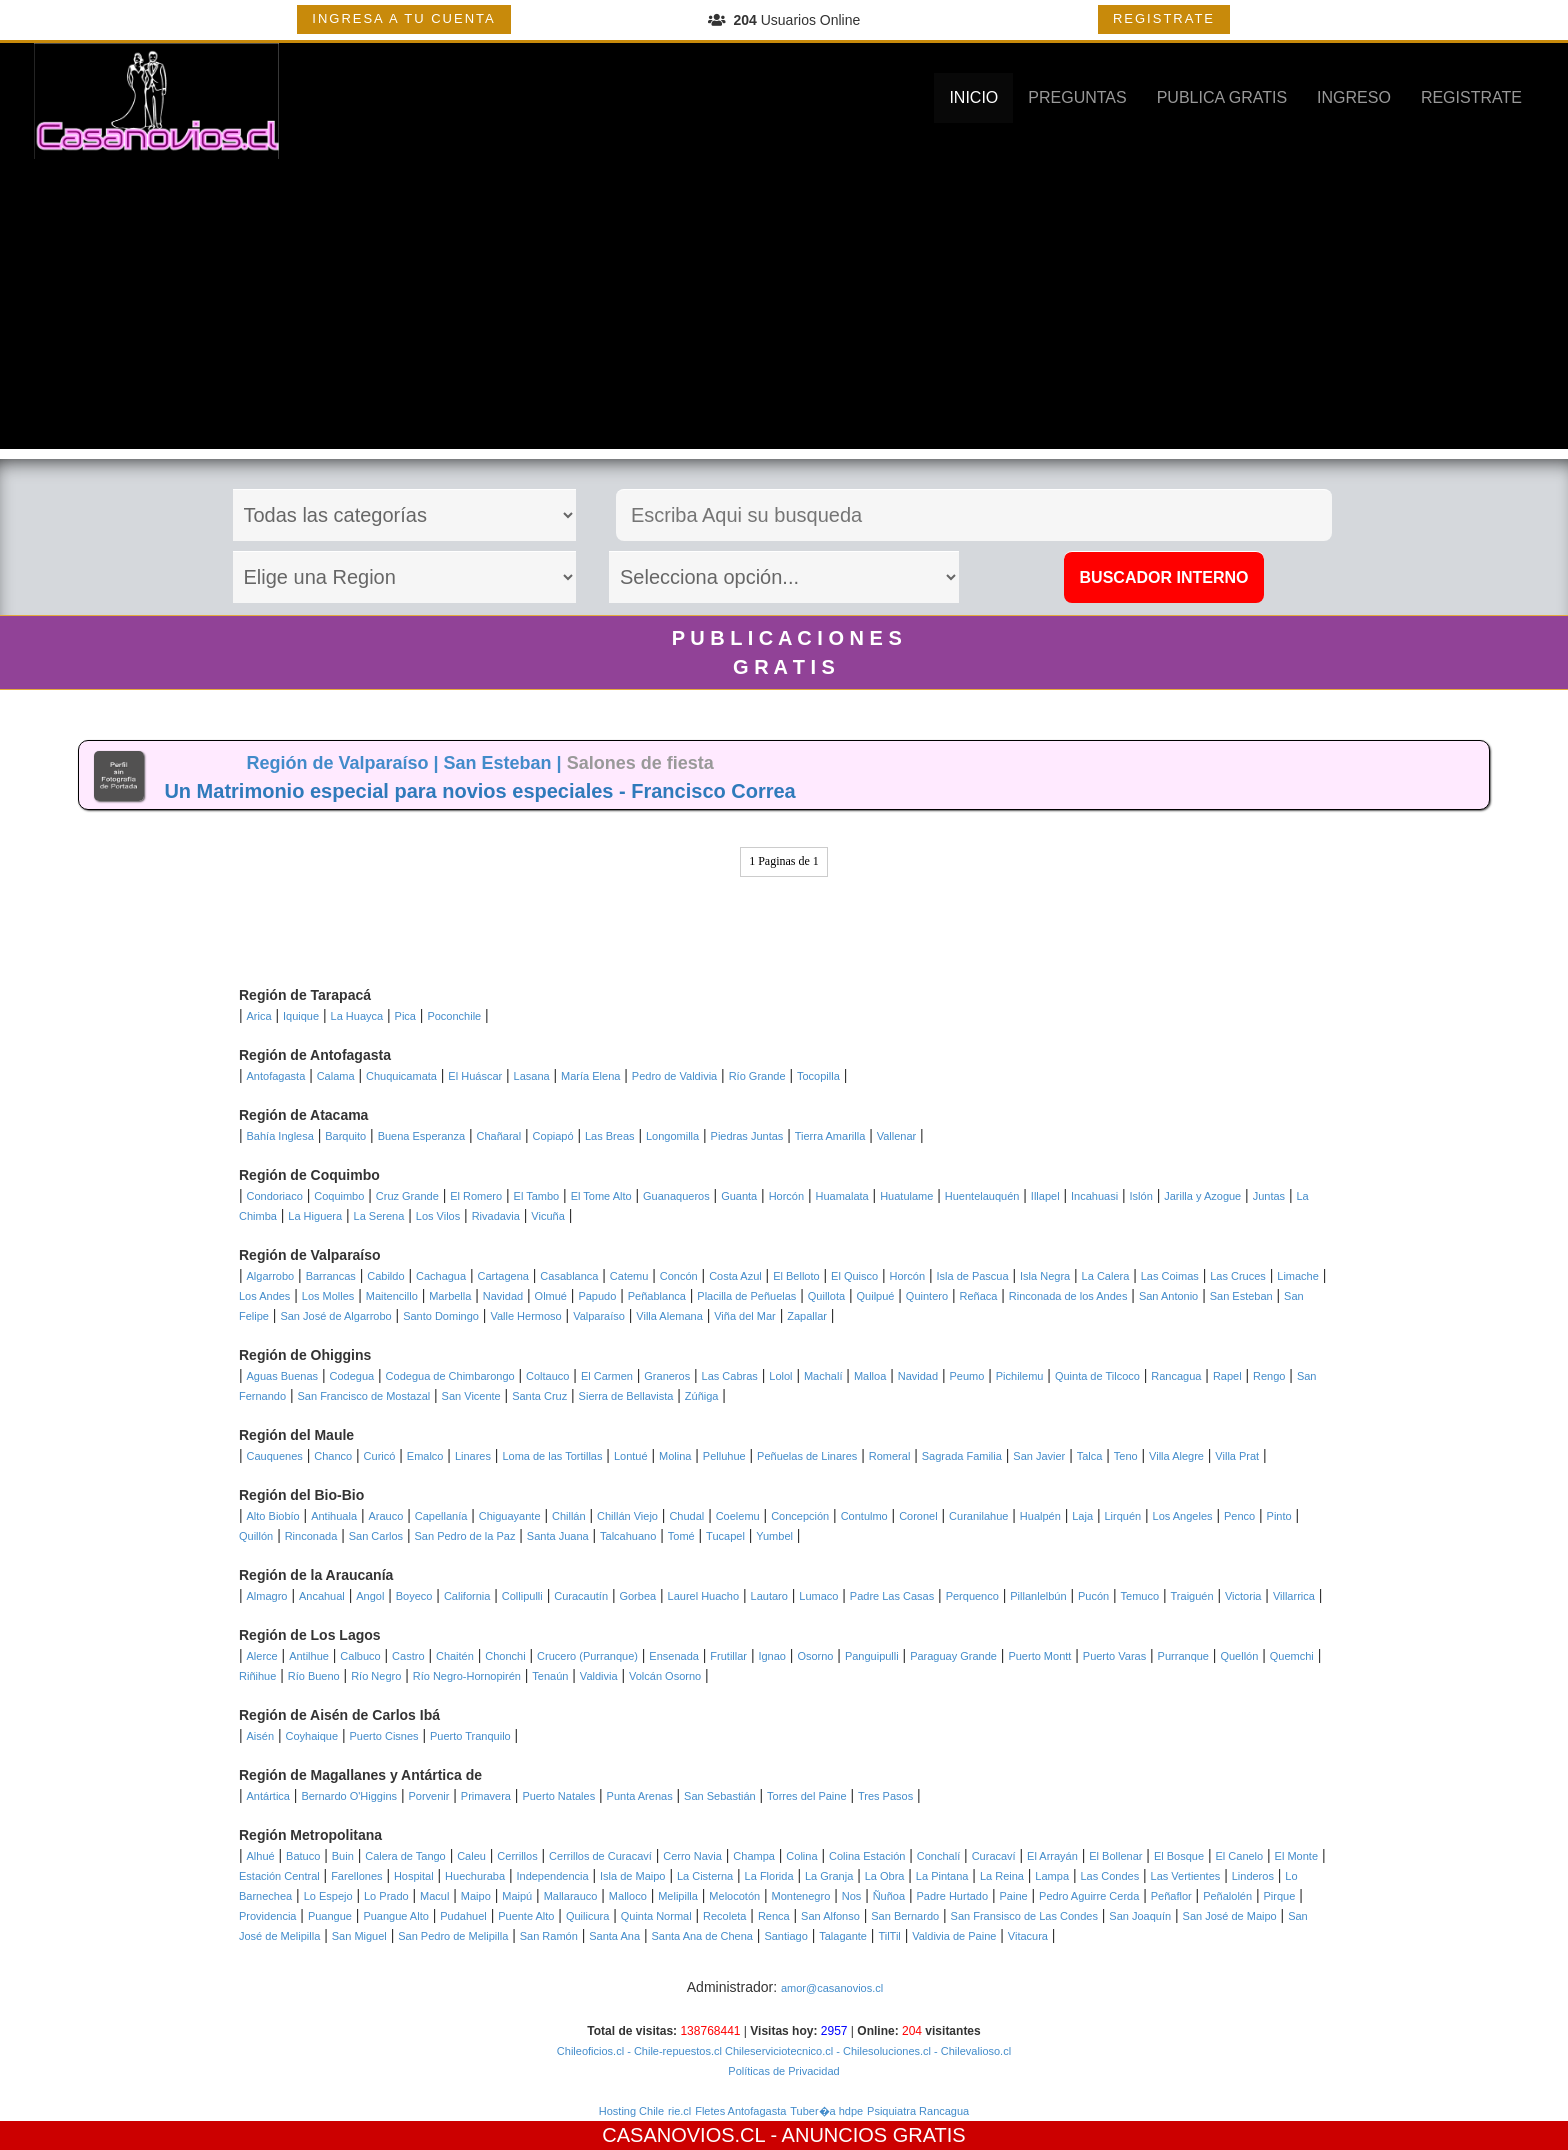  What do you see at coordinates (463, 1916) in the screenshot?
I see `Pudahuel` at bounding box center [463, 1916].